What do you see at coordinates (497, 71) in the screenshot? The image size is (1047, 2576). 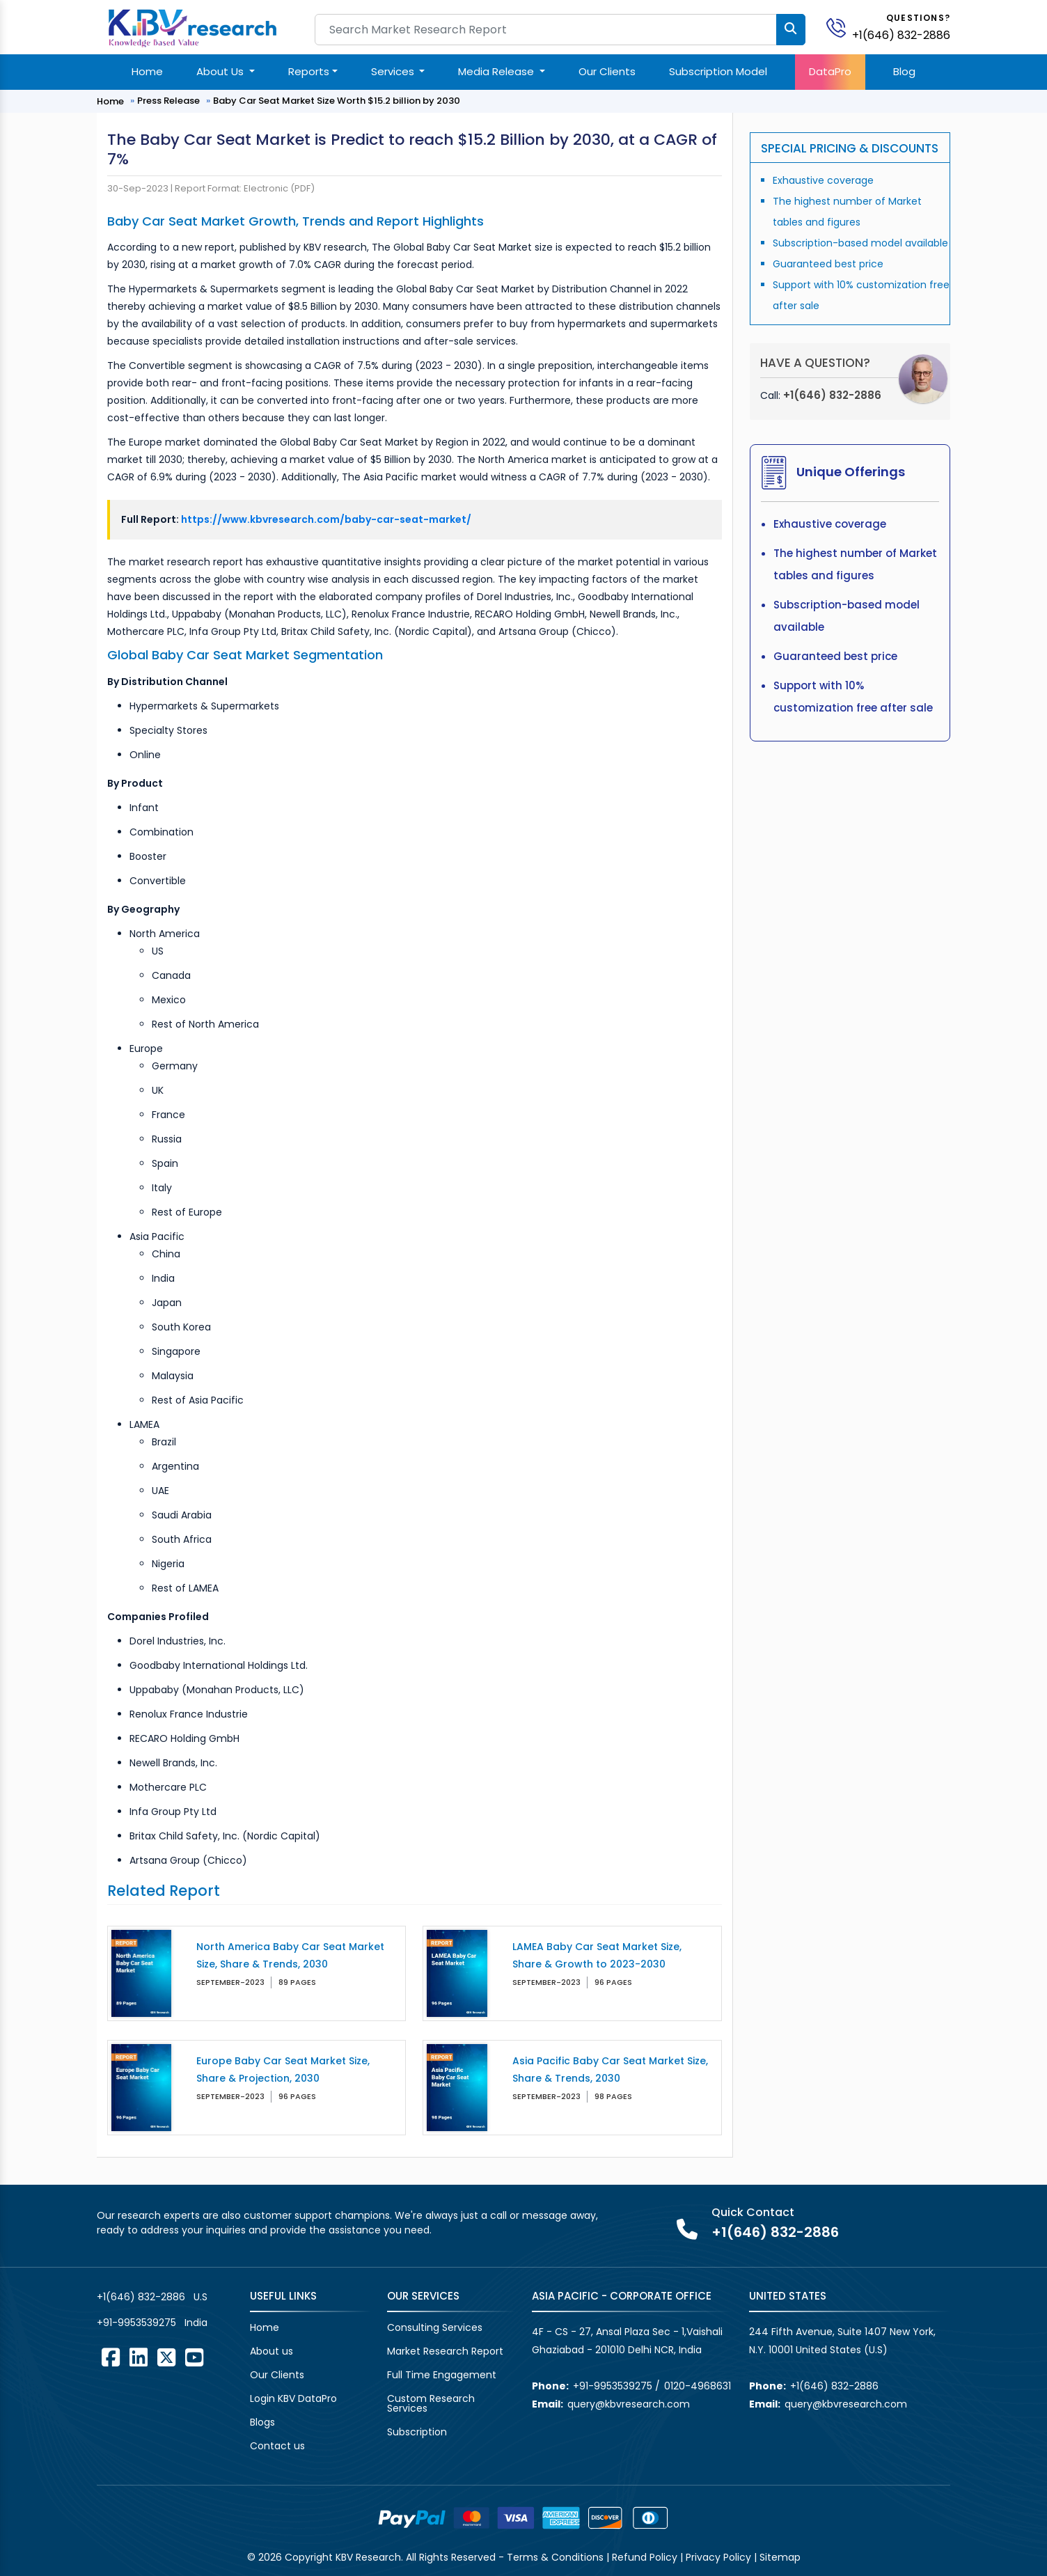 I see `Media Release` at bounding box center [497, 71].